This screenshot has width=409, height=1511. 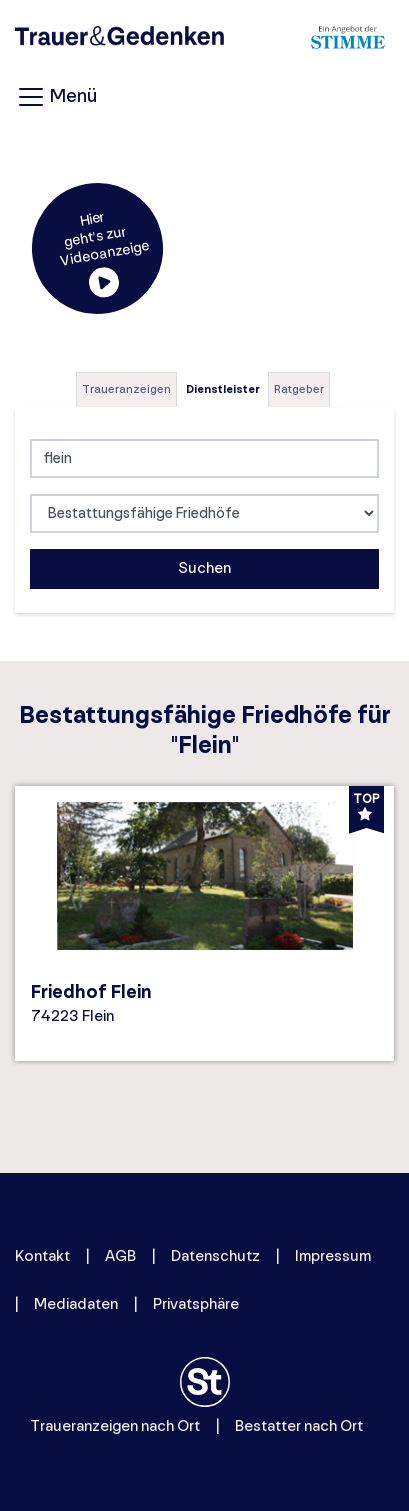 What do you see at coordinates (128, 389) in the screenshot?
I see `[tab]` at bounding box center [128, 389].